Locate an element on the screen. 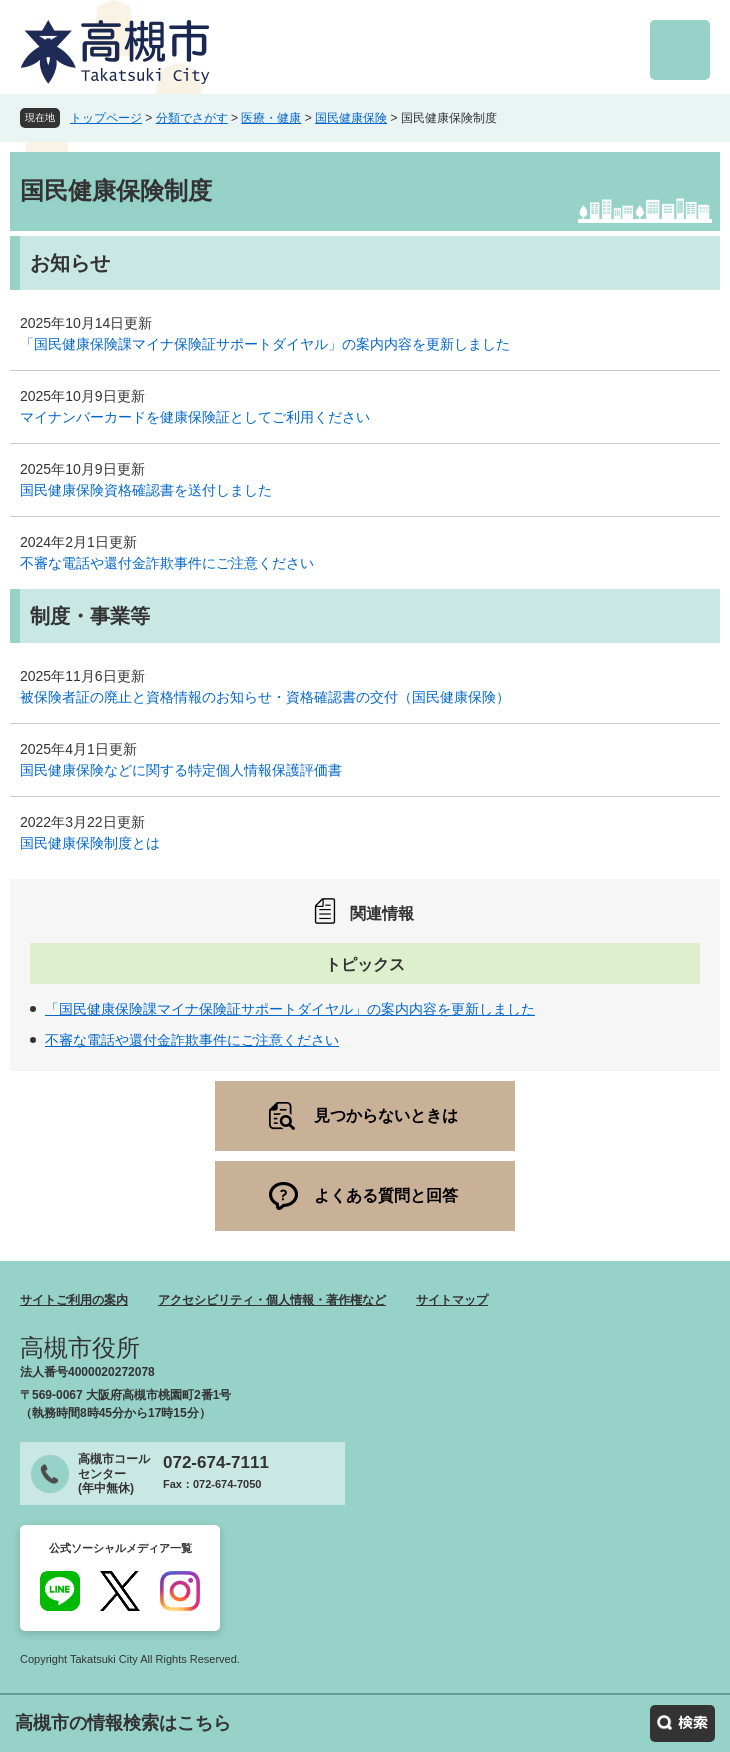  不審な電話や還付金詐欺事件にご注意ください is located at coordinates (167, 563).